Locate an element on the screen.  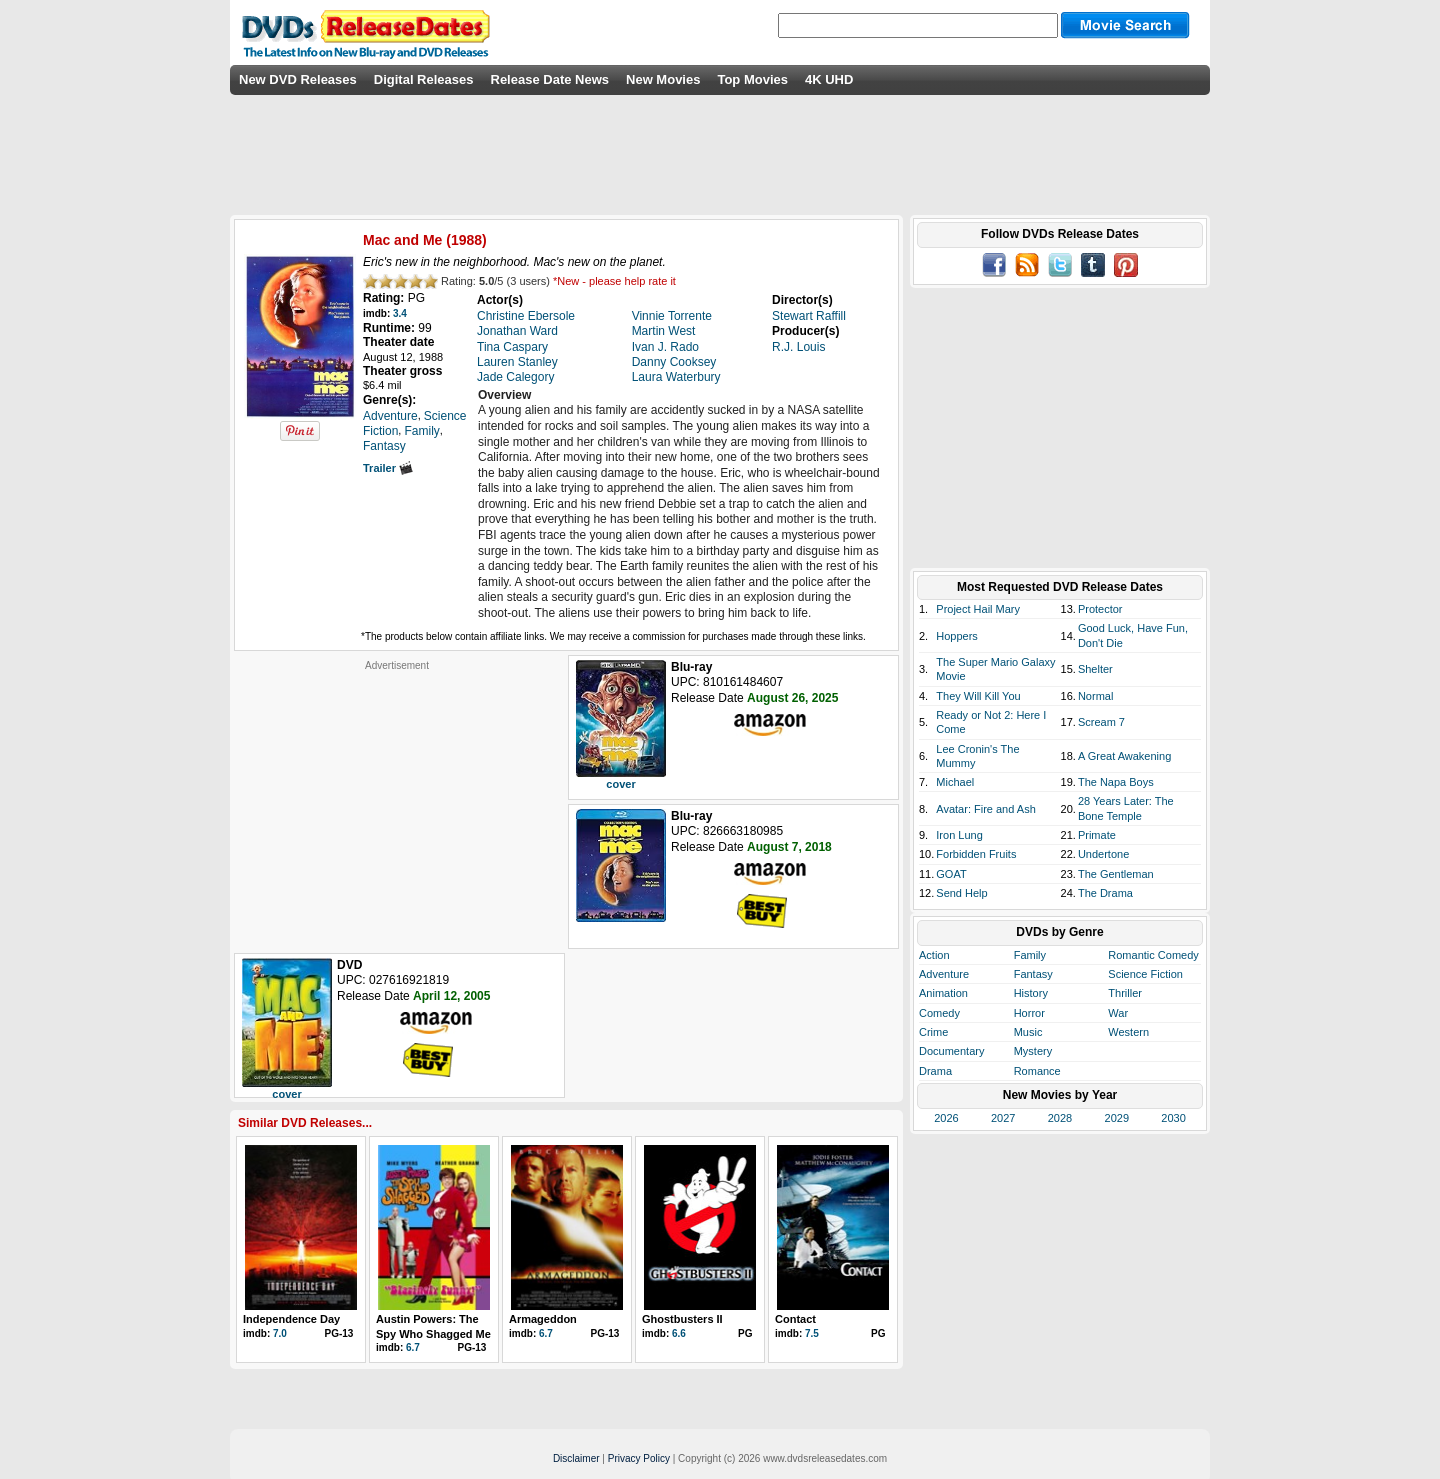
Protector is located at coordinates (1100, 609).